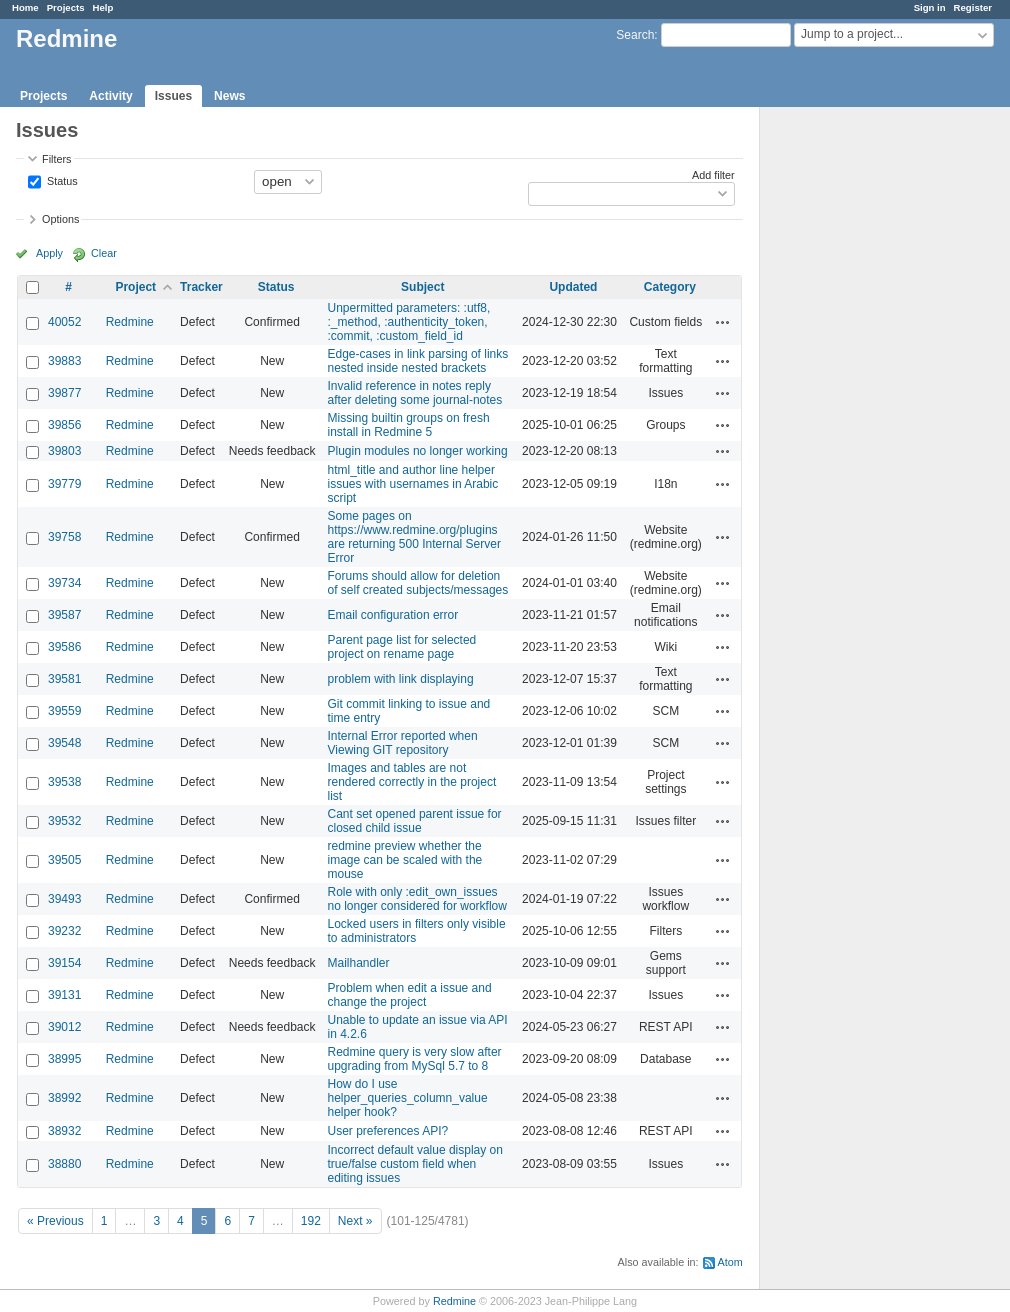  I want to click on Unpermitted parameters: :utf8, :_method, :authenticity_token, :commit, :custom_field_id, so click(409, 322).